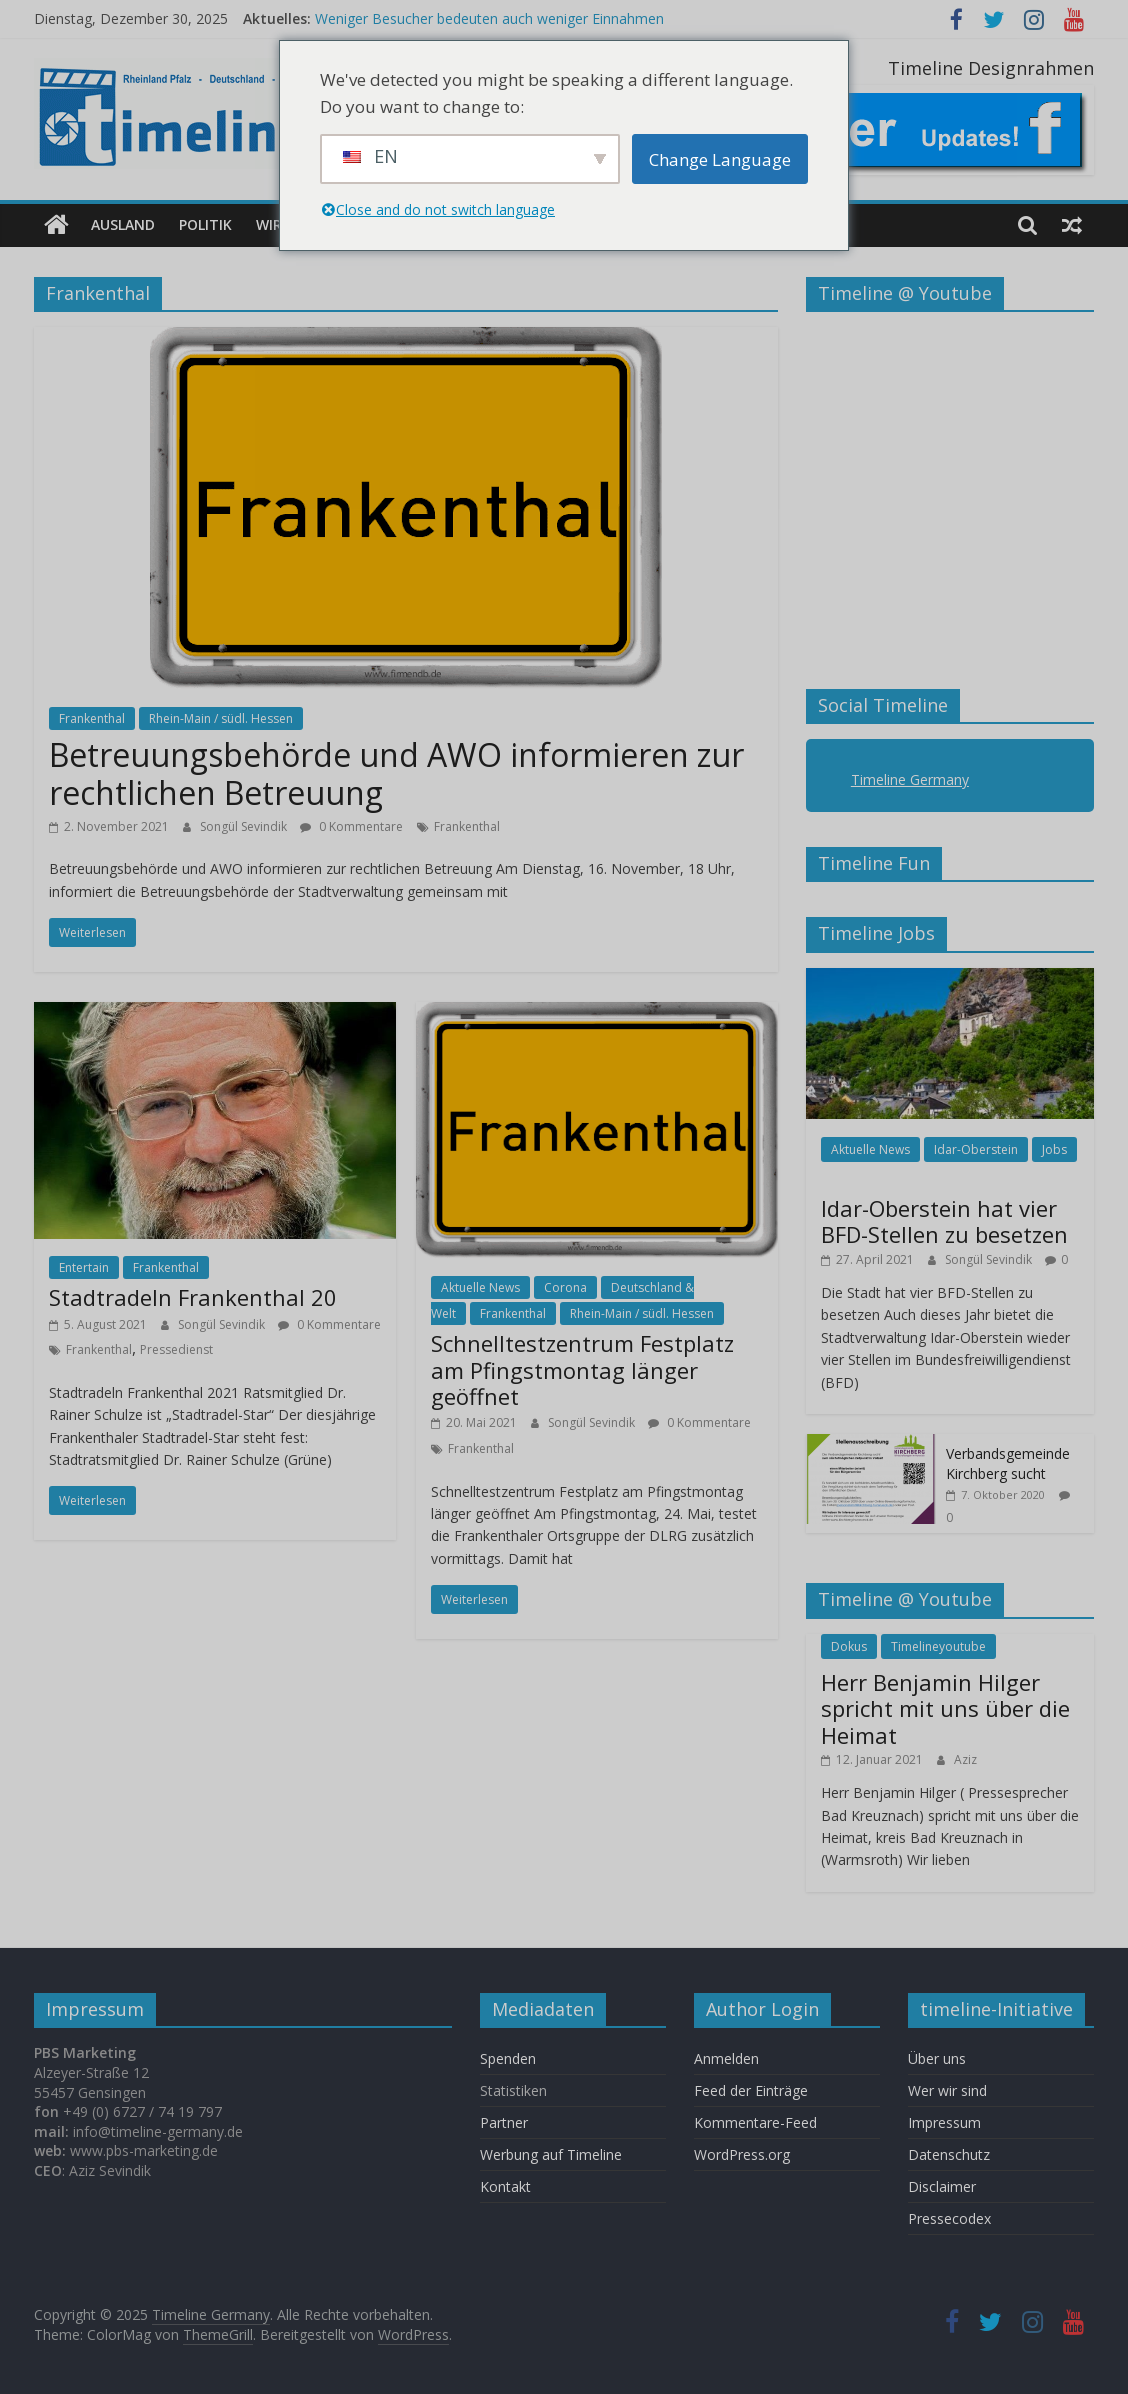  I want to click on Wer wir sind, so click(947, 2090).